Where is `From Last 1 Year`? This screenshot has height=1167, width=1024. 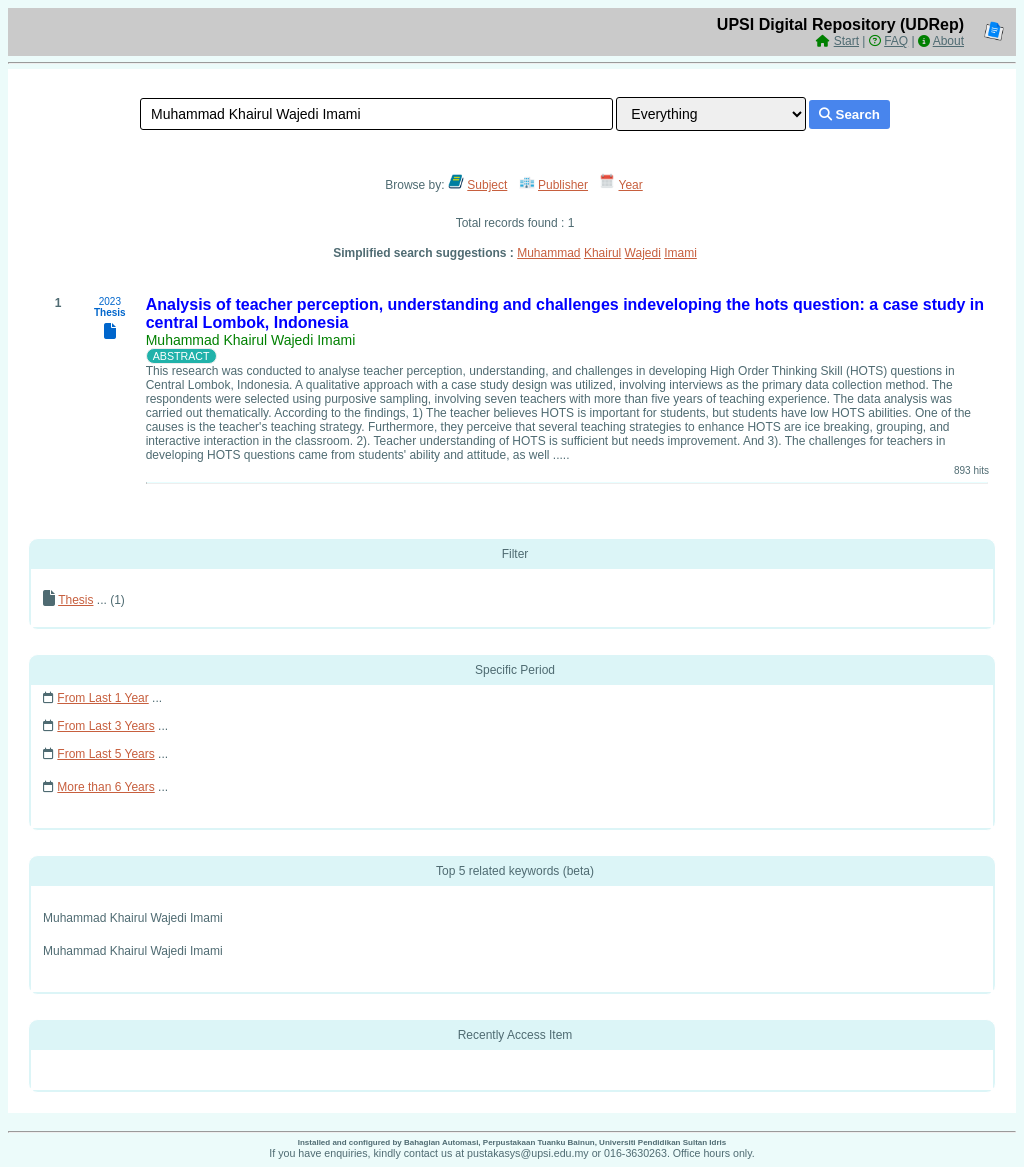
From Last 1 Year is located at coordinates (102, 698).